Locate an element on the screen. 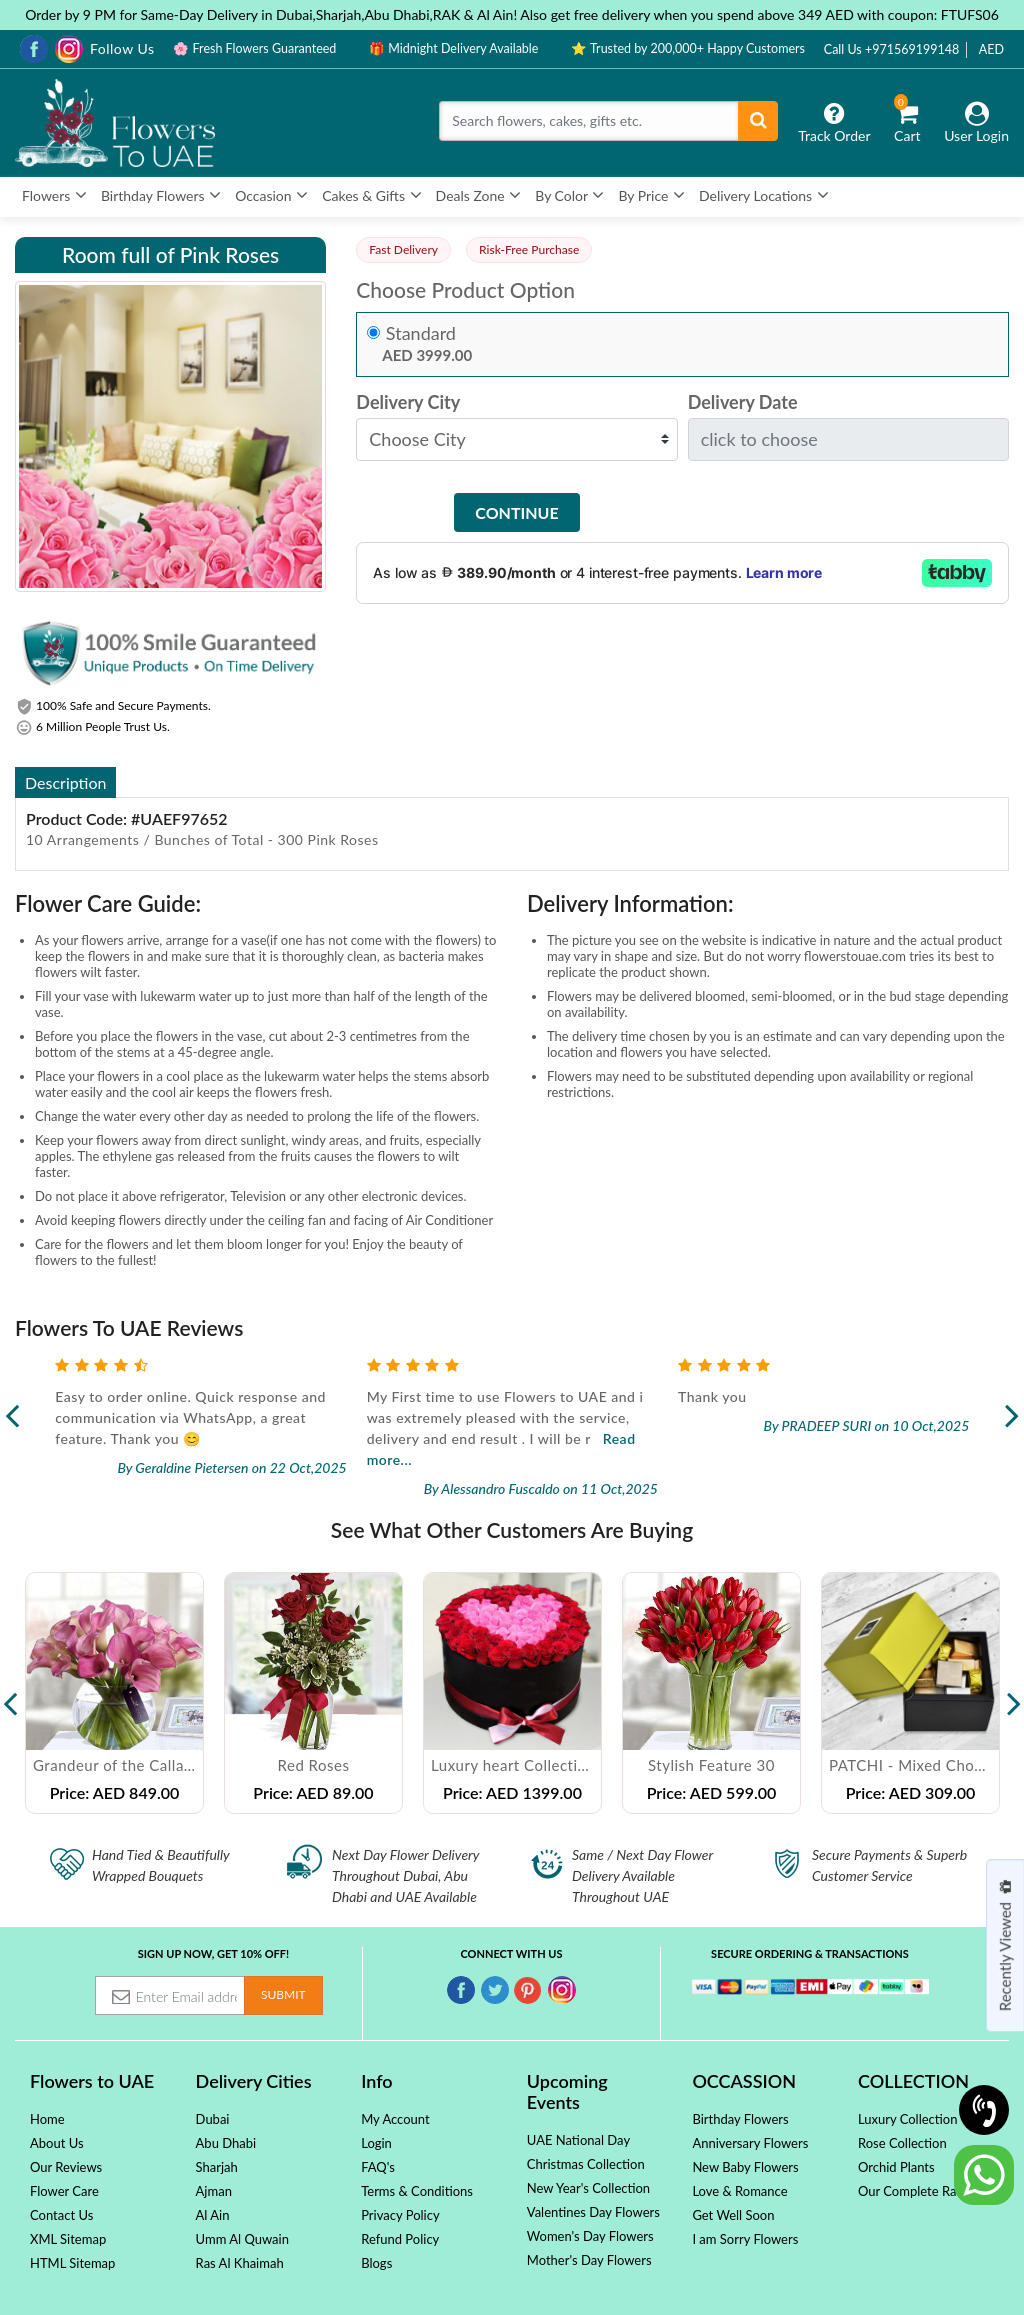  UAE National Day is located at coordinates (578, 2140).